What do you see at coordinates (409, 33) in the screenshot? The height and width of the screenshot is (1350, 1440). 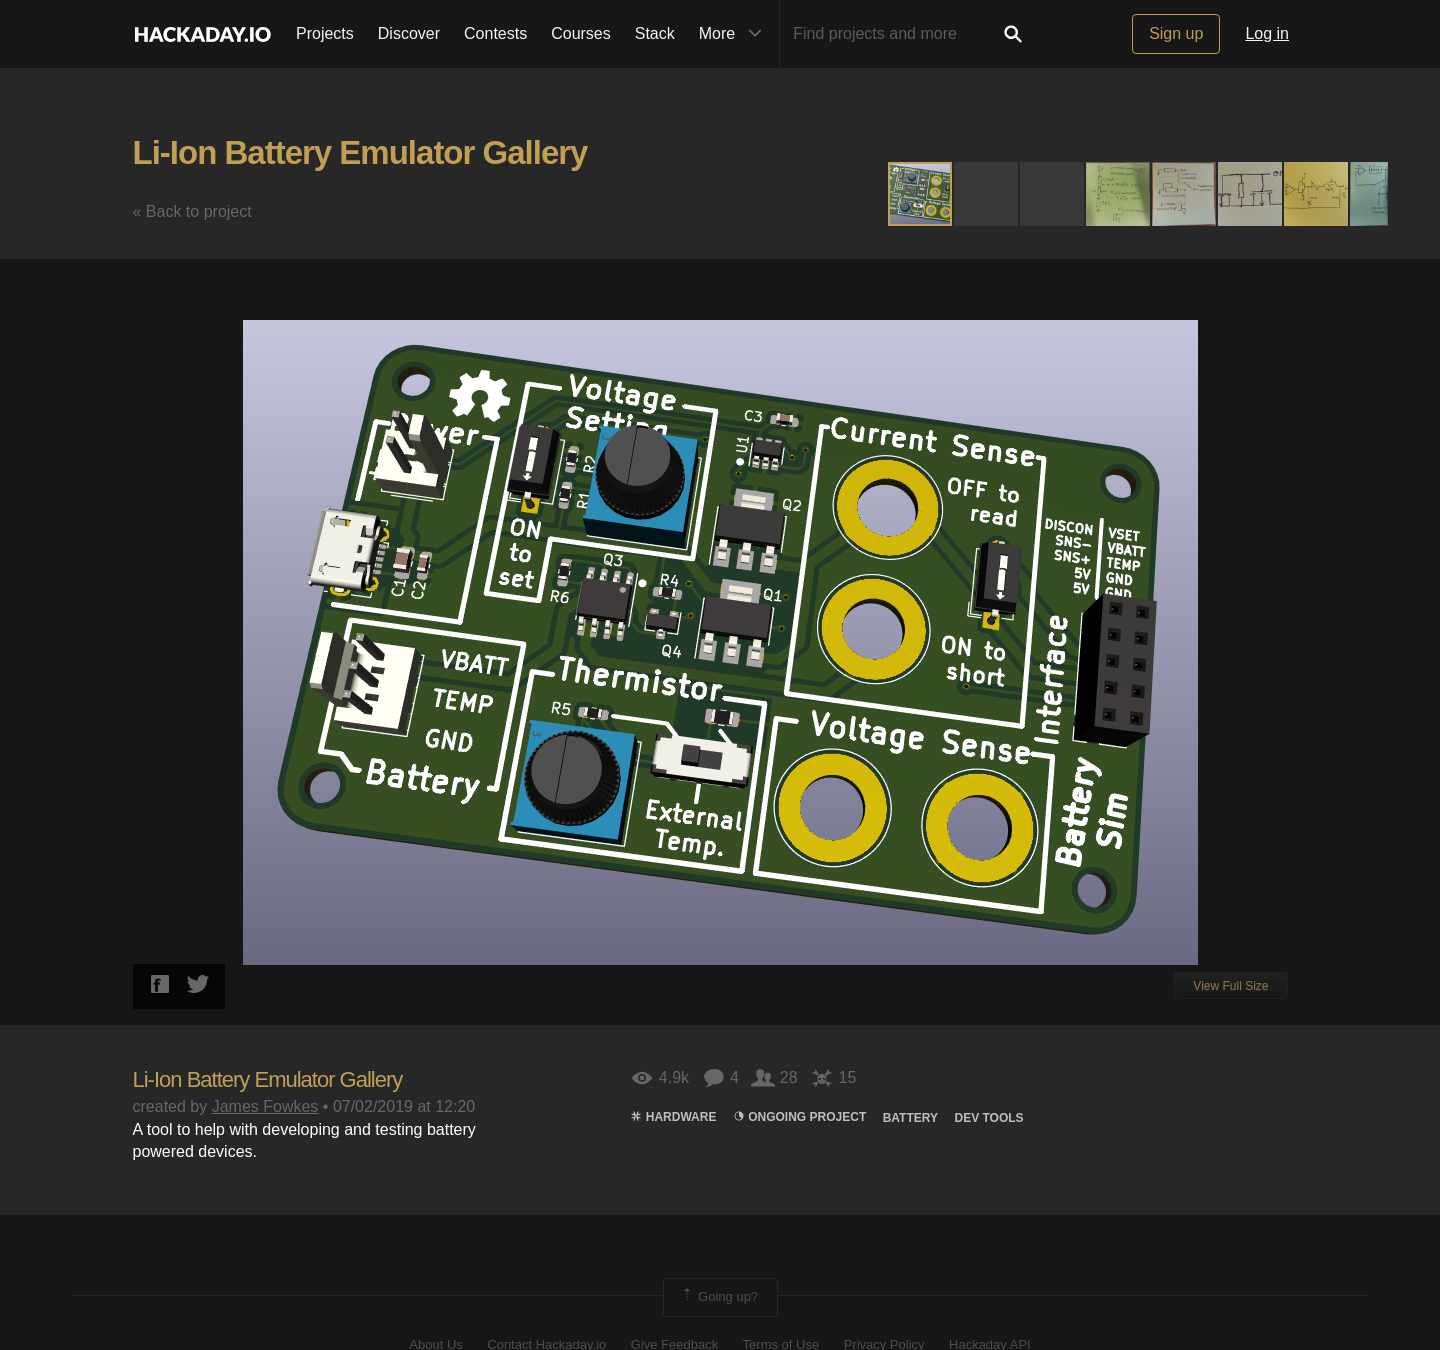 I see `Discover` at bounding box center [409, 33].